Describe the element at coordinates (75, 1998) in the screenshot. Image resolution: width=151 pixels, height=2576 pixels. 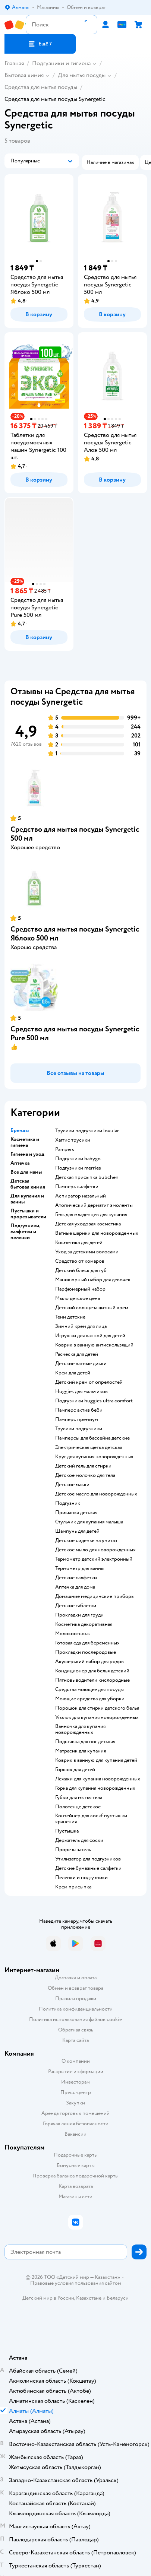
I see `Правила продажи` at that location.